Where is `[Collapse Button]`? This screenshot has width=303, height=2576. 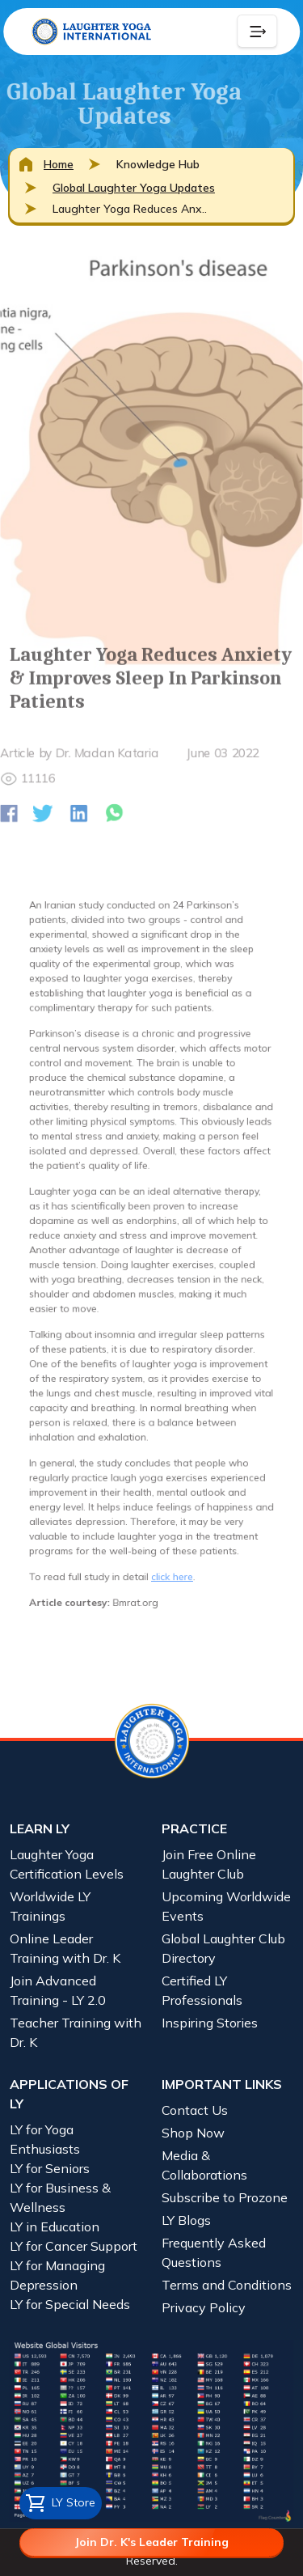
[Collapse Button] is located at coordinates (257, 32).